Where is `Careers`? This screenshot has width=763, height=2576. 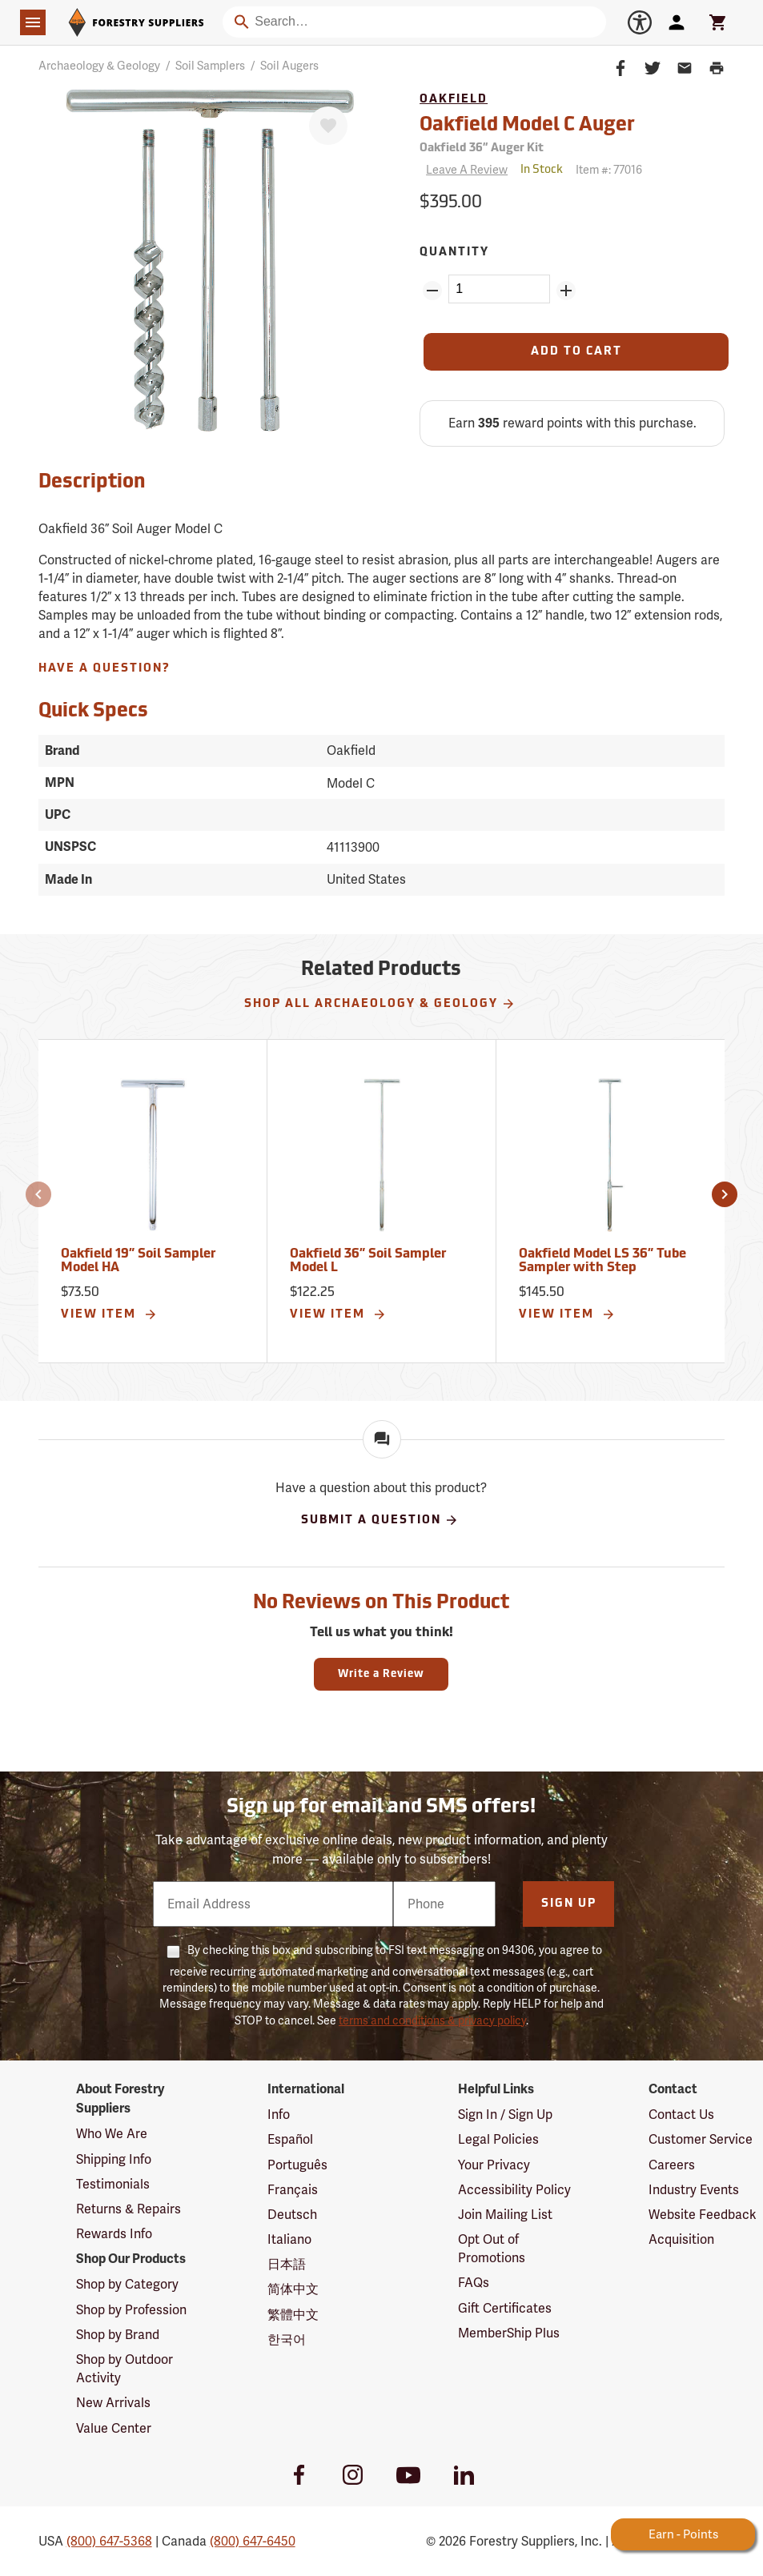 Careers is located at coordinates (672, 2165).